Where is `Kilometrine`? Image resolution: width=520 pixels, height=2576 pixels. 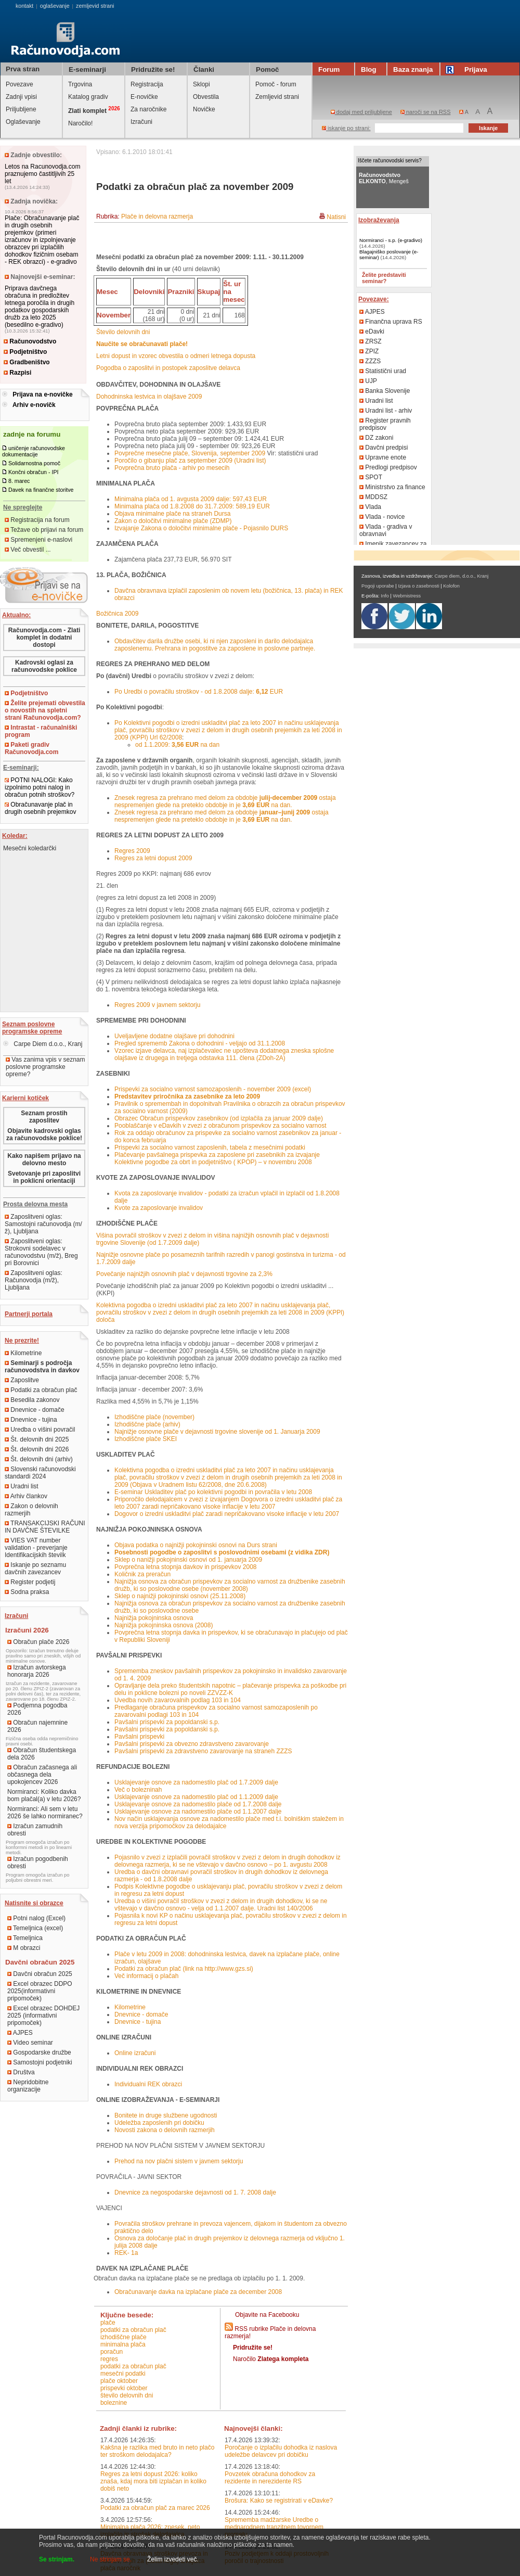 Kilometrine is located at coordinates (23, 1353).